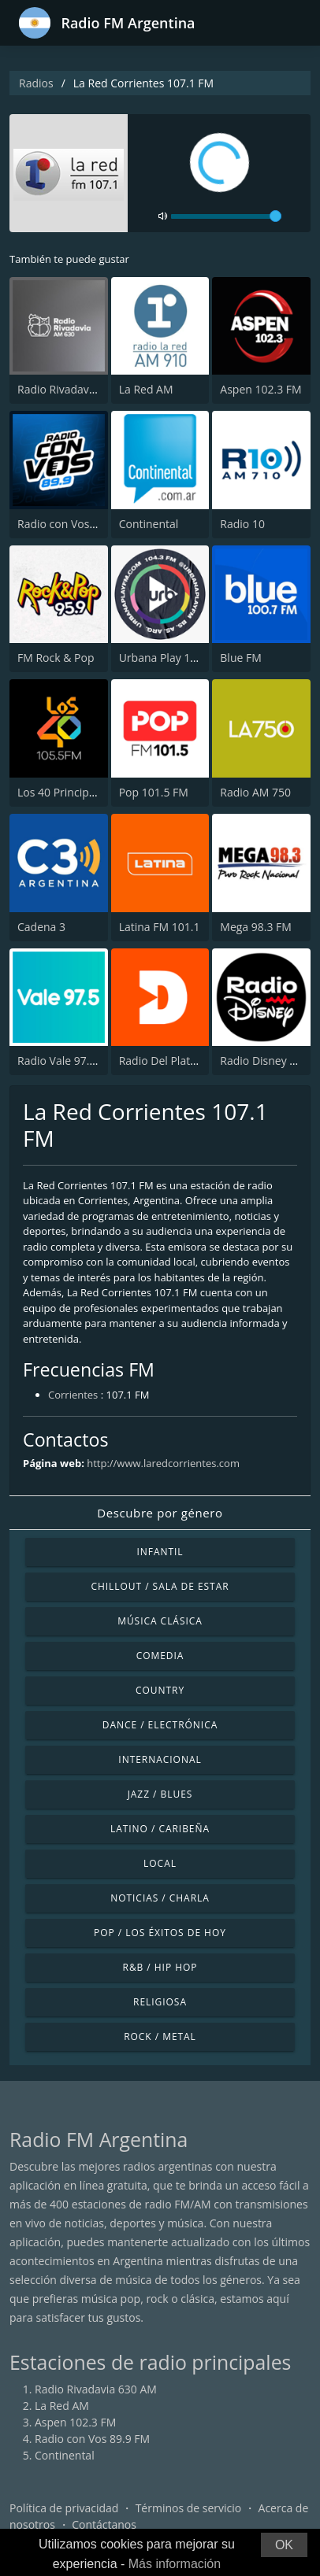 Image resolution: width=320 pixels, height=2576 pixels. Describe the element at coordinates (160, 1586) in the screenshot. I see `Chillout / Sala de estar` at that location.